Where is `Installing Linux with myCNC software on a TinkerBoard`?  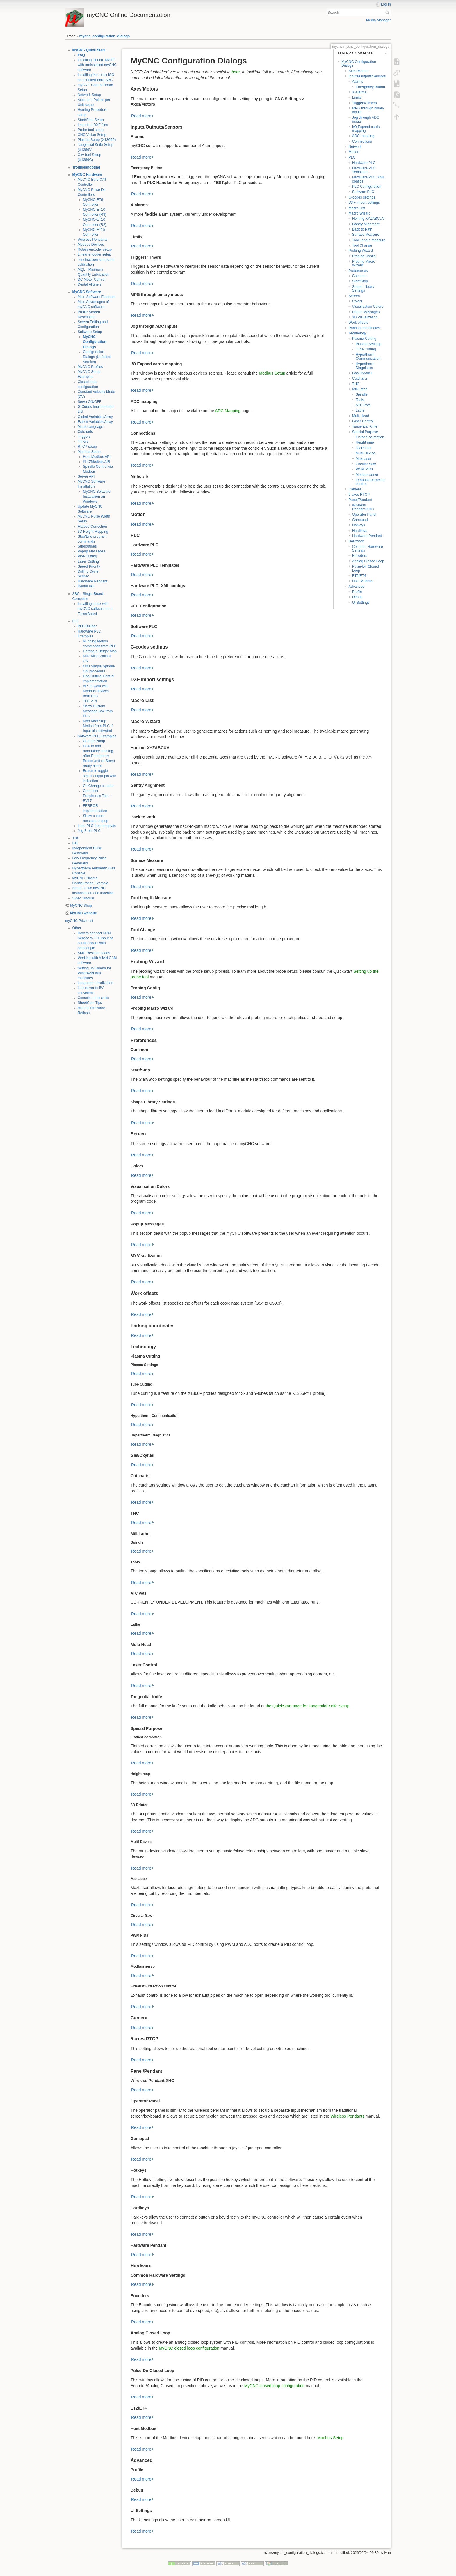
Installing Linux with myCNC software on a TinkerBoard is located at coordinates (95, 609).